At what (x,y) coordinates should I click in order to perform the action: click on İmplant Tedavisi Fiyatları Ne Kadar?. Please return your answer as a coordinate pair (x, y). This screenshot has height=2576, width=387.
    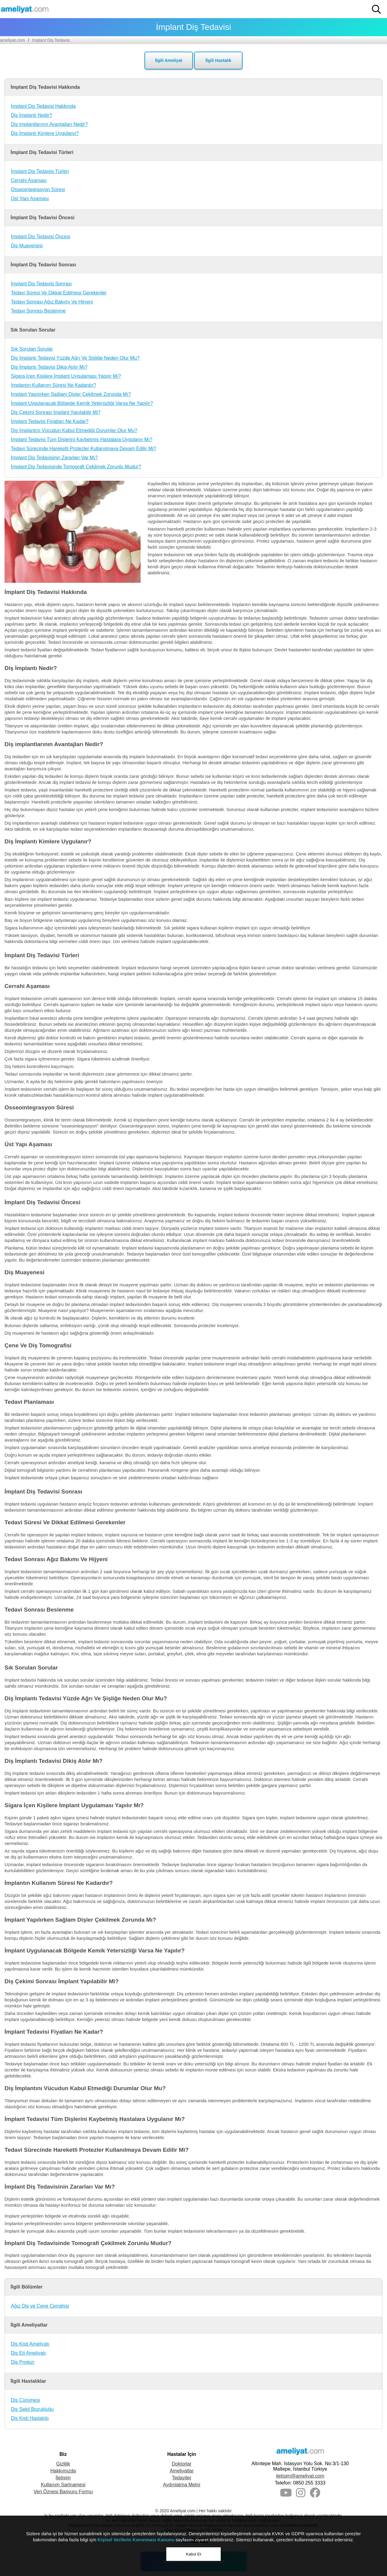
    Looking at the image, I should click on (50, 421).